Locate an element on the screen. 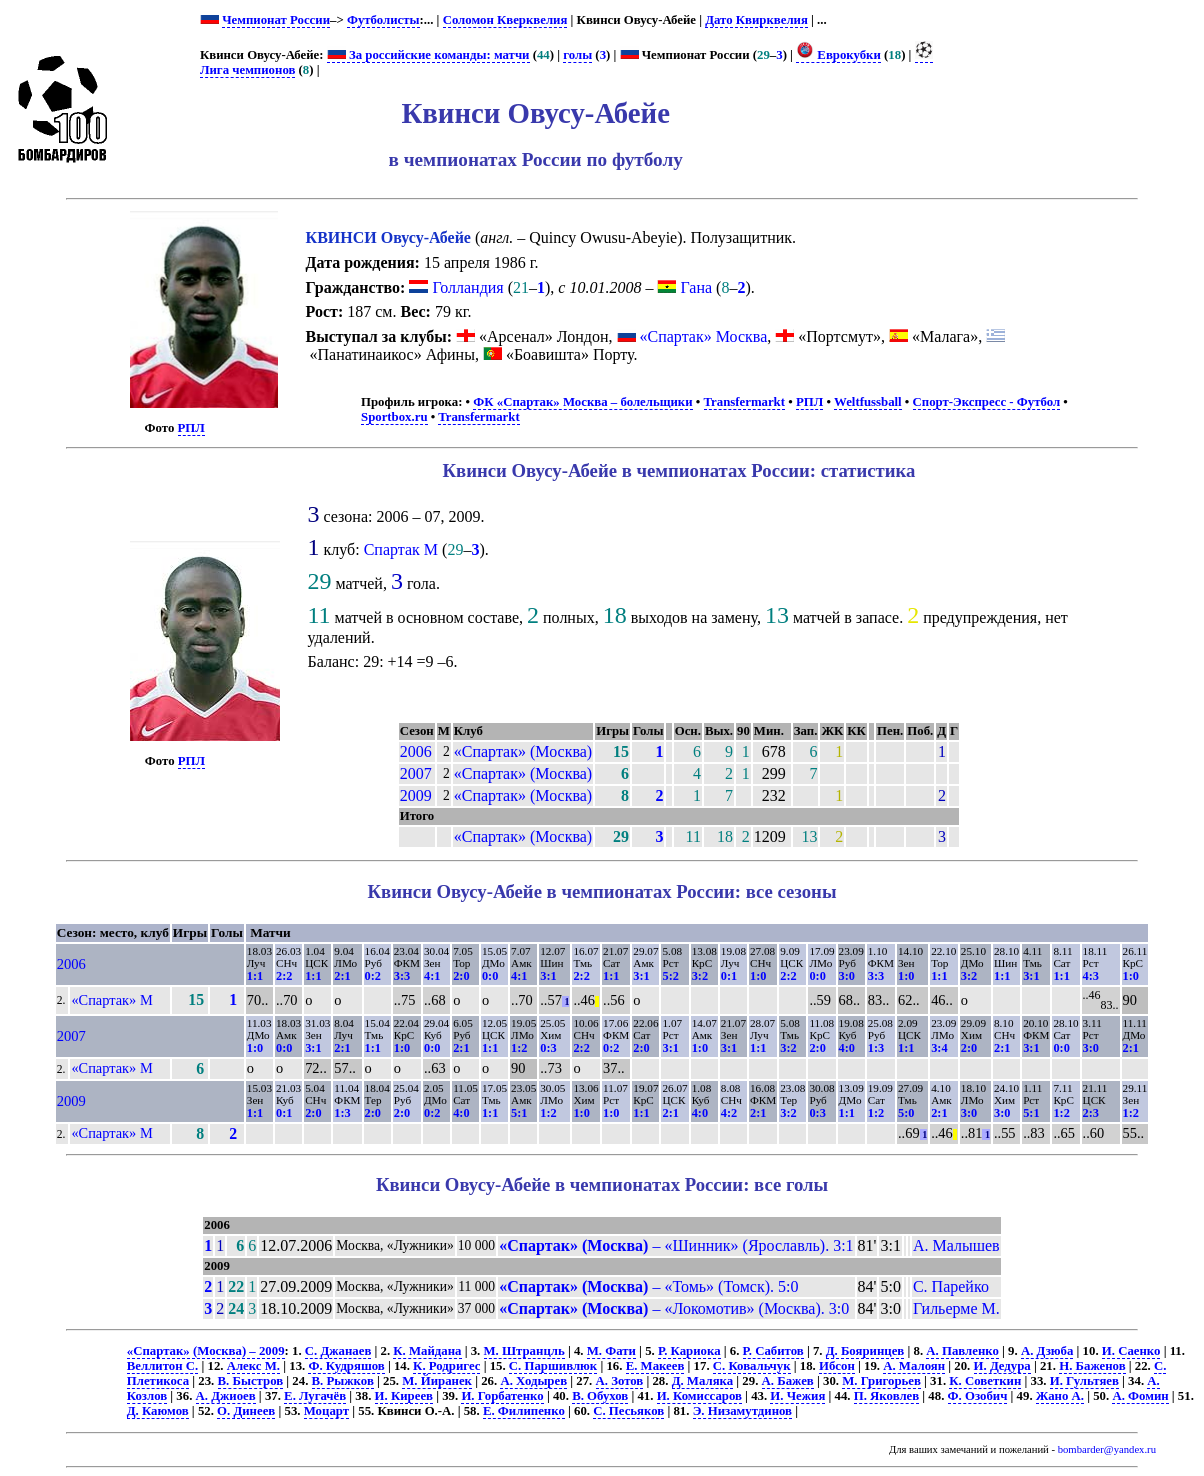 The width and height of the screenshot is (1204, 1476). Жано А. is located at coordinates (1060, 1396).